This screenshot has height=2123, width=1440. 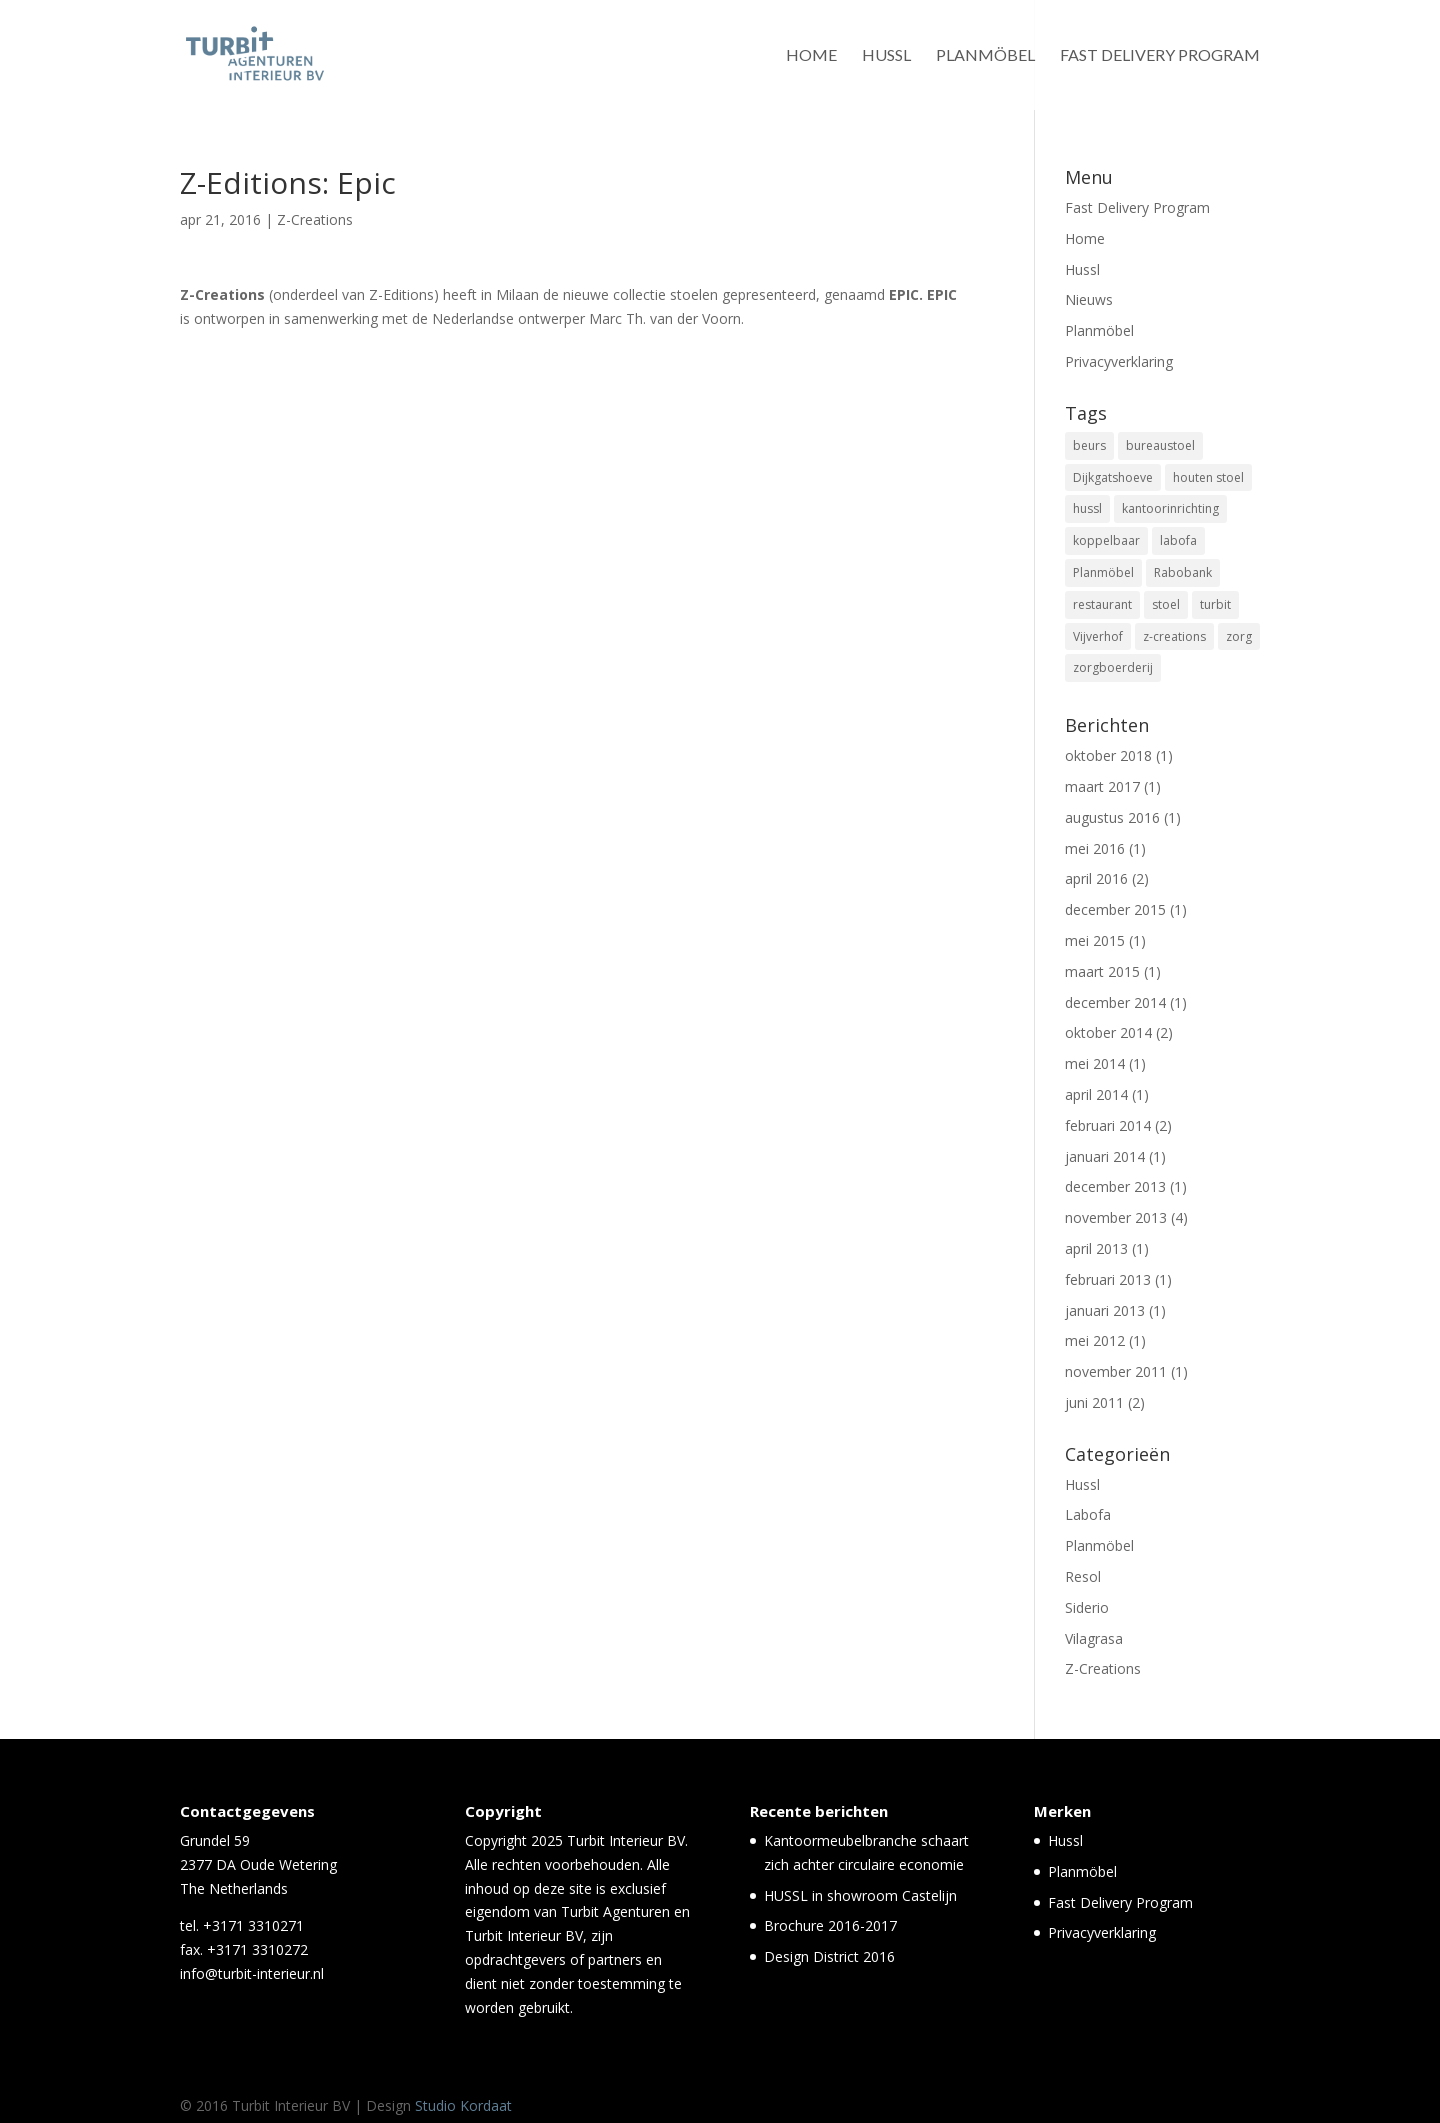 I want to click on z-creations [z-creations (8 items)], so click(x=1174, y=636).